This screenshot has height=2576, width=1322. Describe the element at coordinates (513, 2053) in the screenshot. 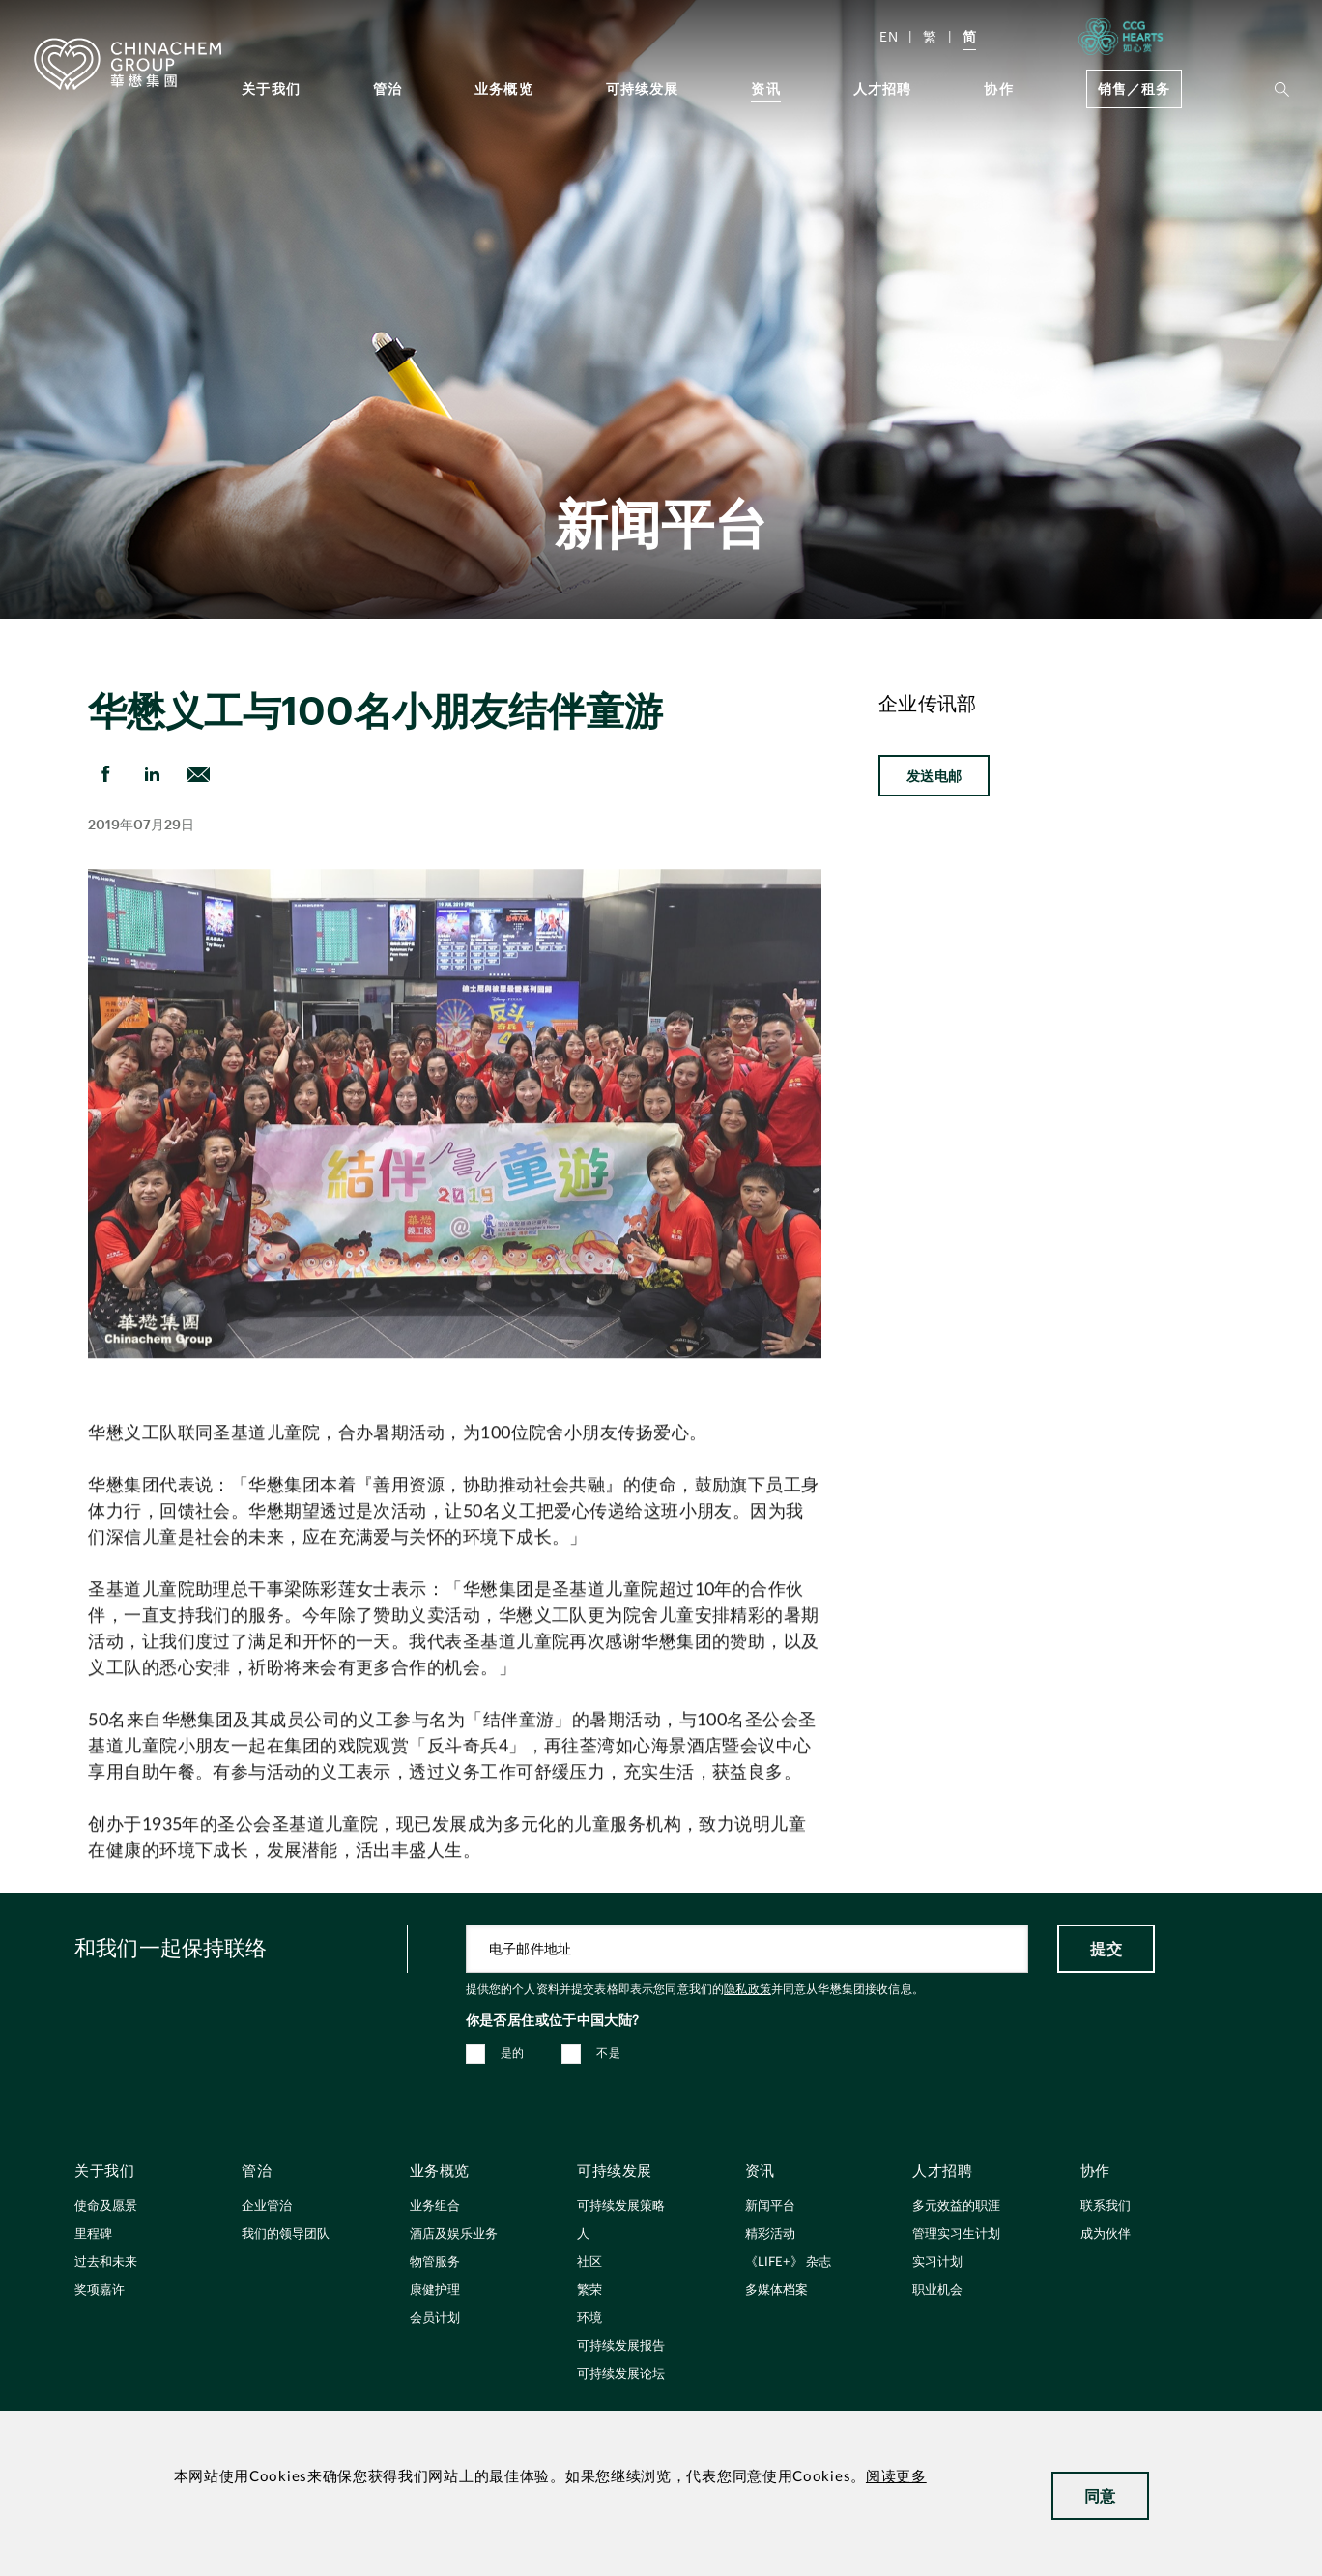

I see `是的` at that location.